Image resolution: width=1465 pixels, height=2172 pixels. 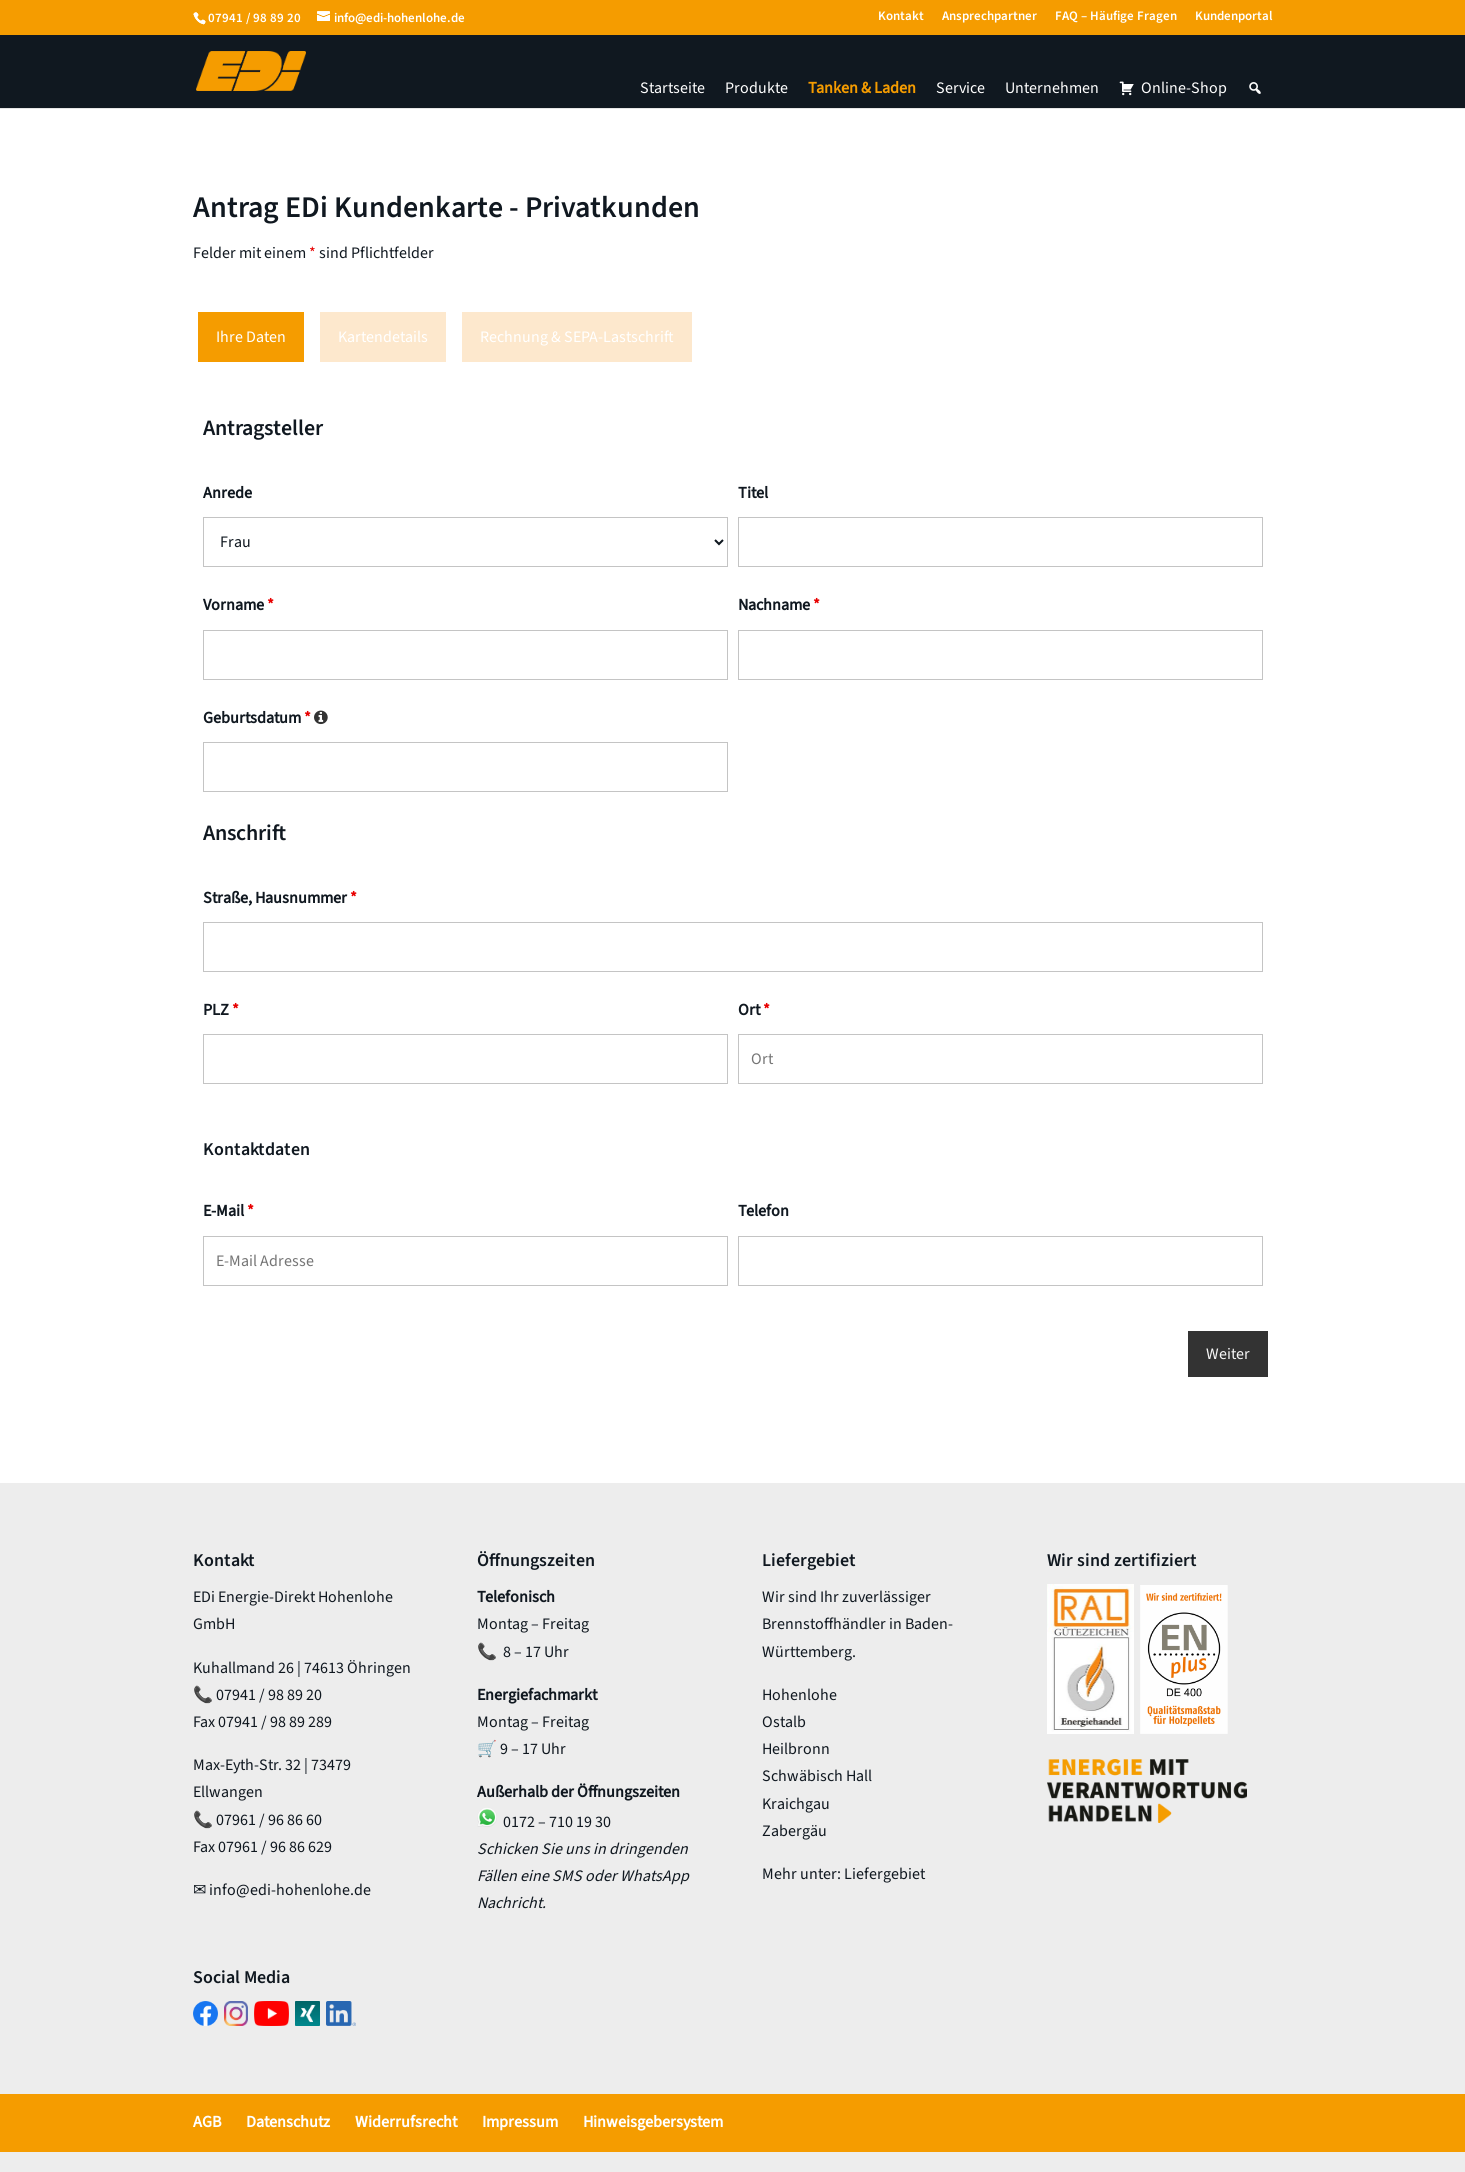 I want to click on Rechnung & SEPA-Lastschrift, so click(x=577, y=337).